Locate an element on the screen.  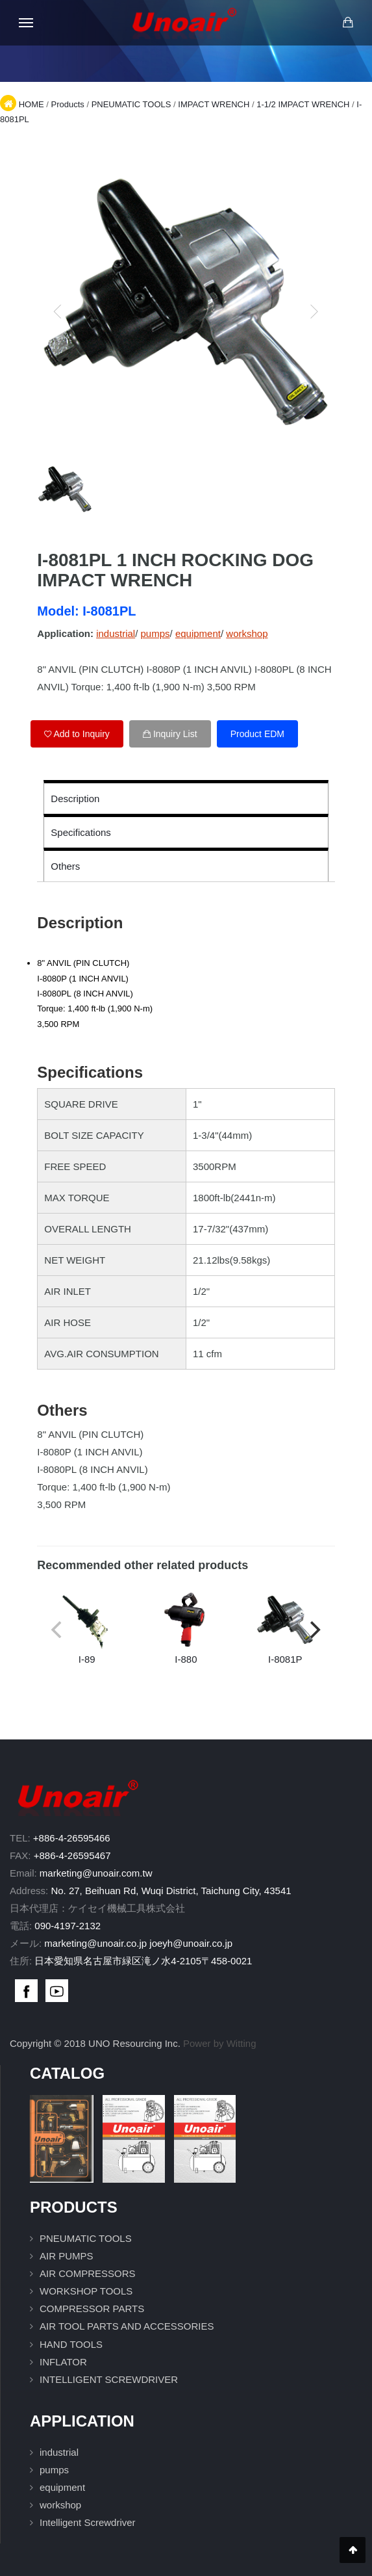
COMPRESSOR PARTS is located at coordinates (92, 2308).